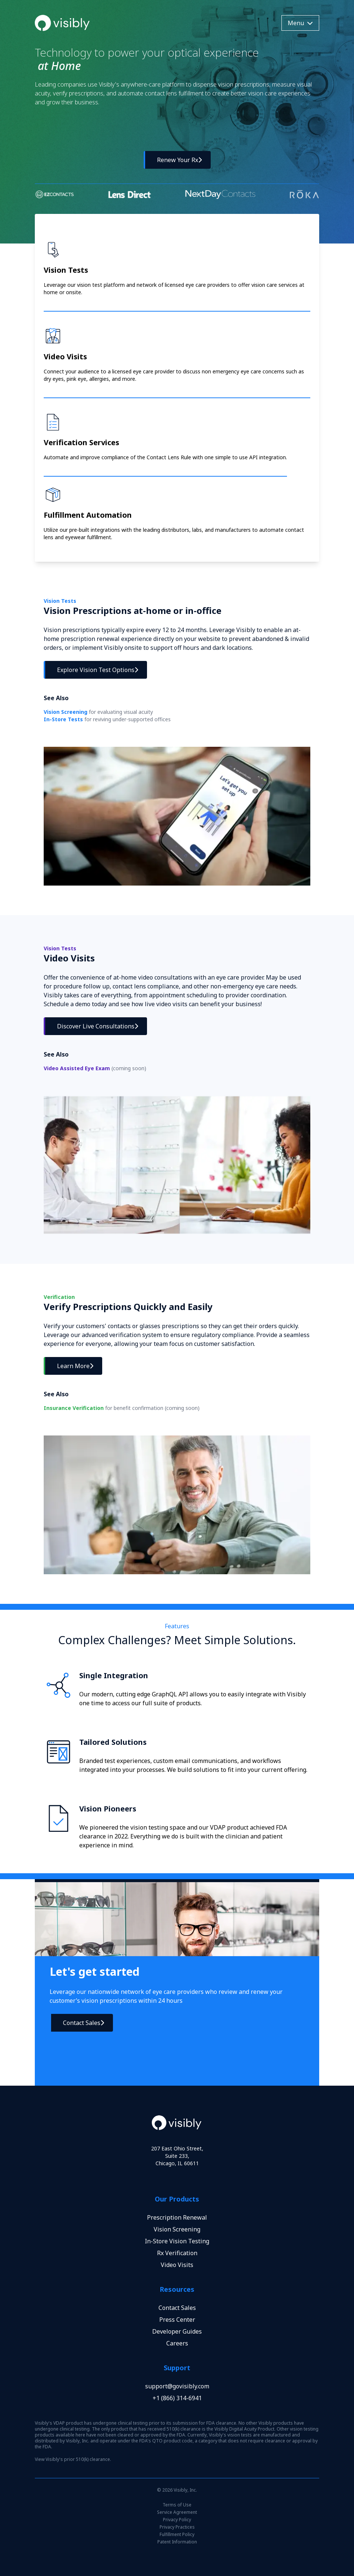  What do you see at coordinates (177, 2398) in the screenshot?
I see `+1 (866) 314-6941` at bounding box center [177, 2398].